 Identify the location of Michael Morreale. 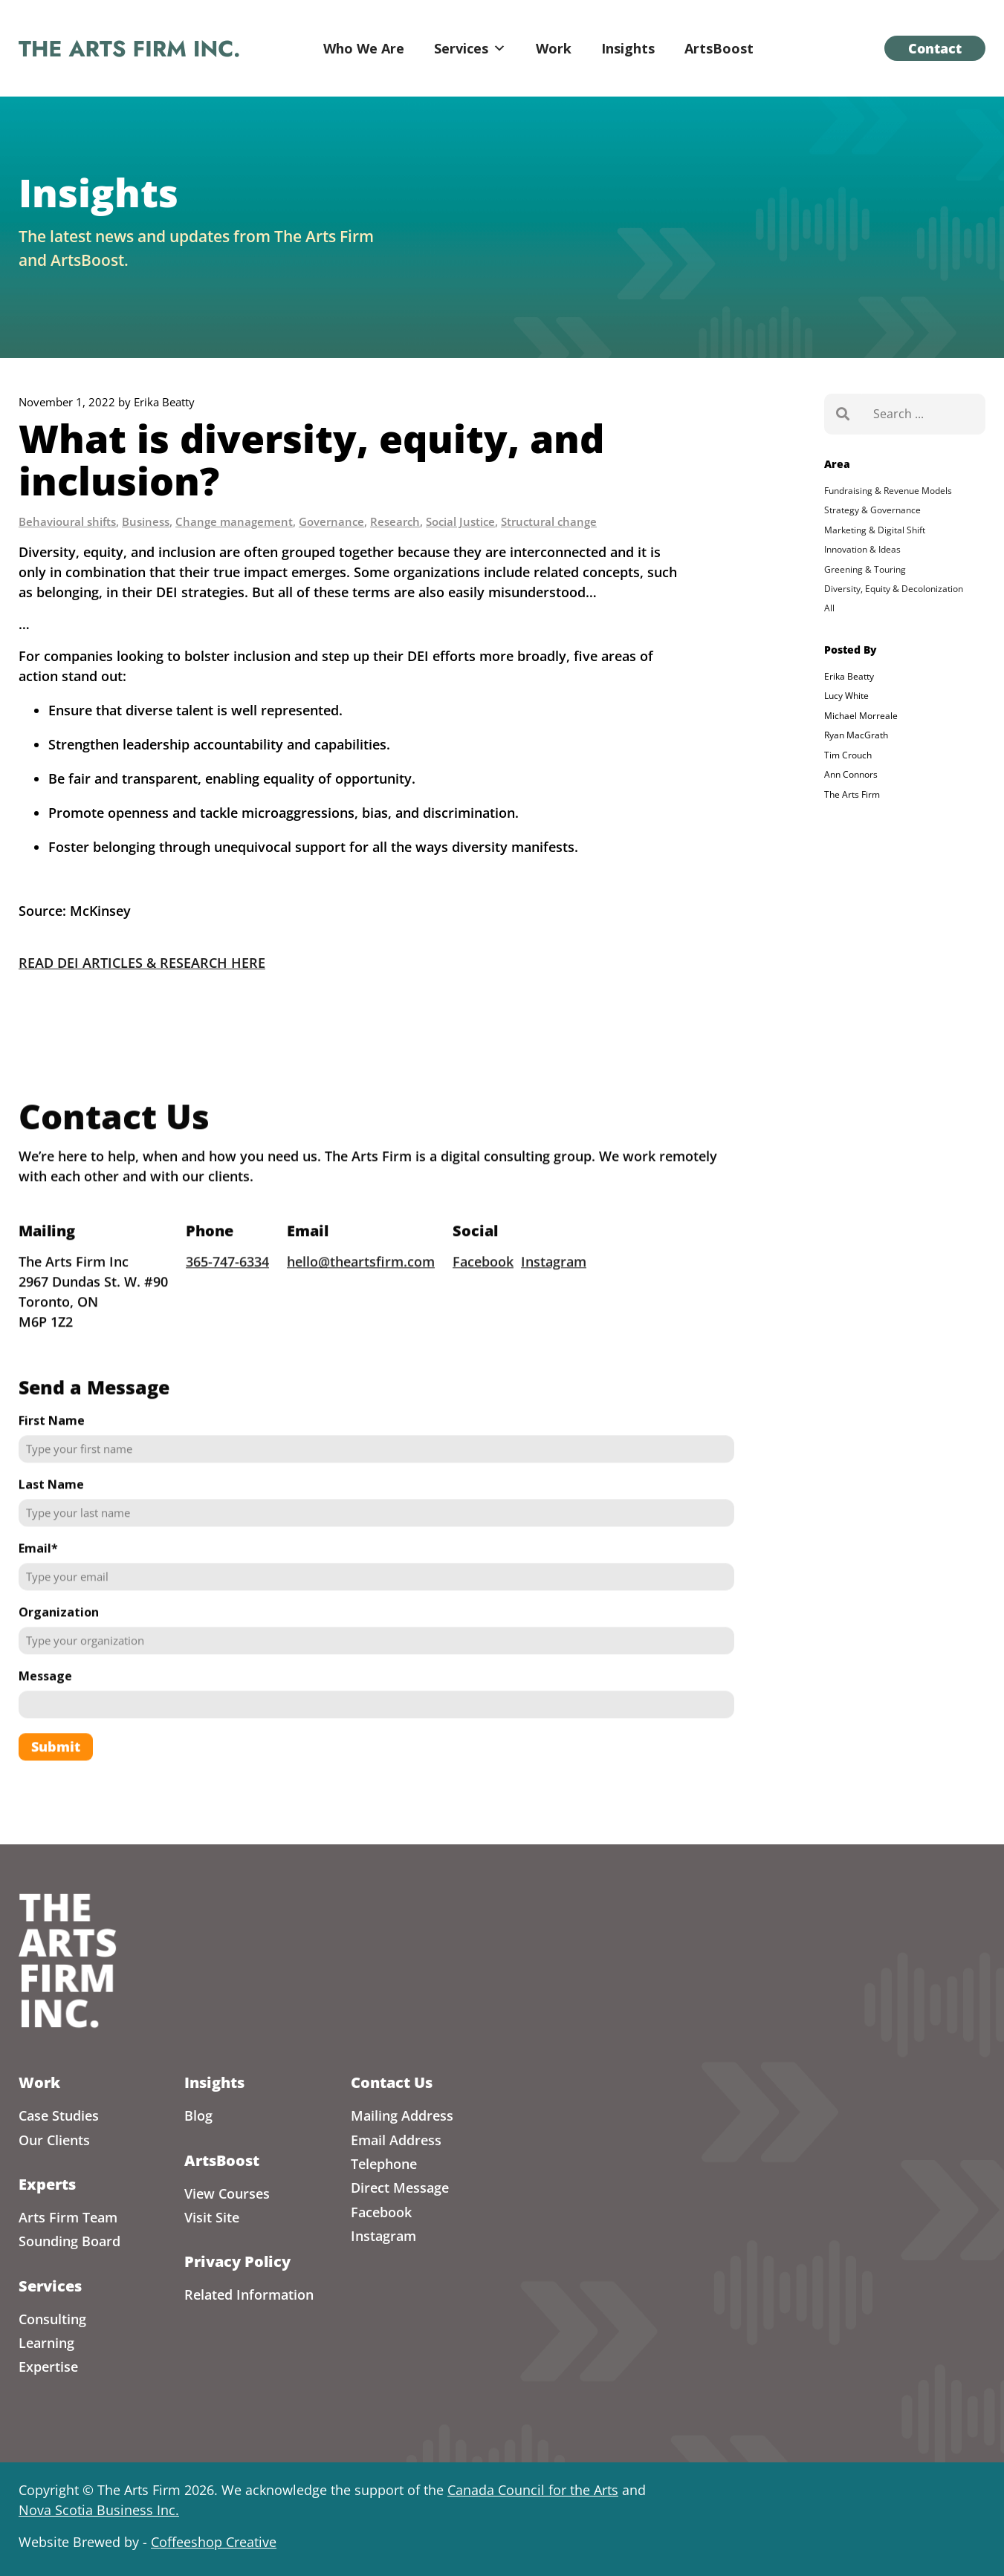
(861, 715).